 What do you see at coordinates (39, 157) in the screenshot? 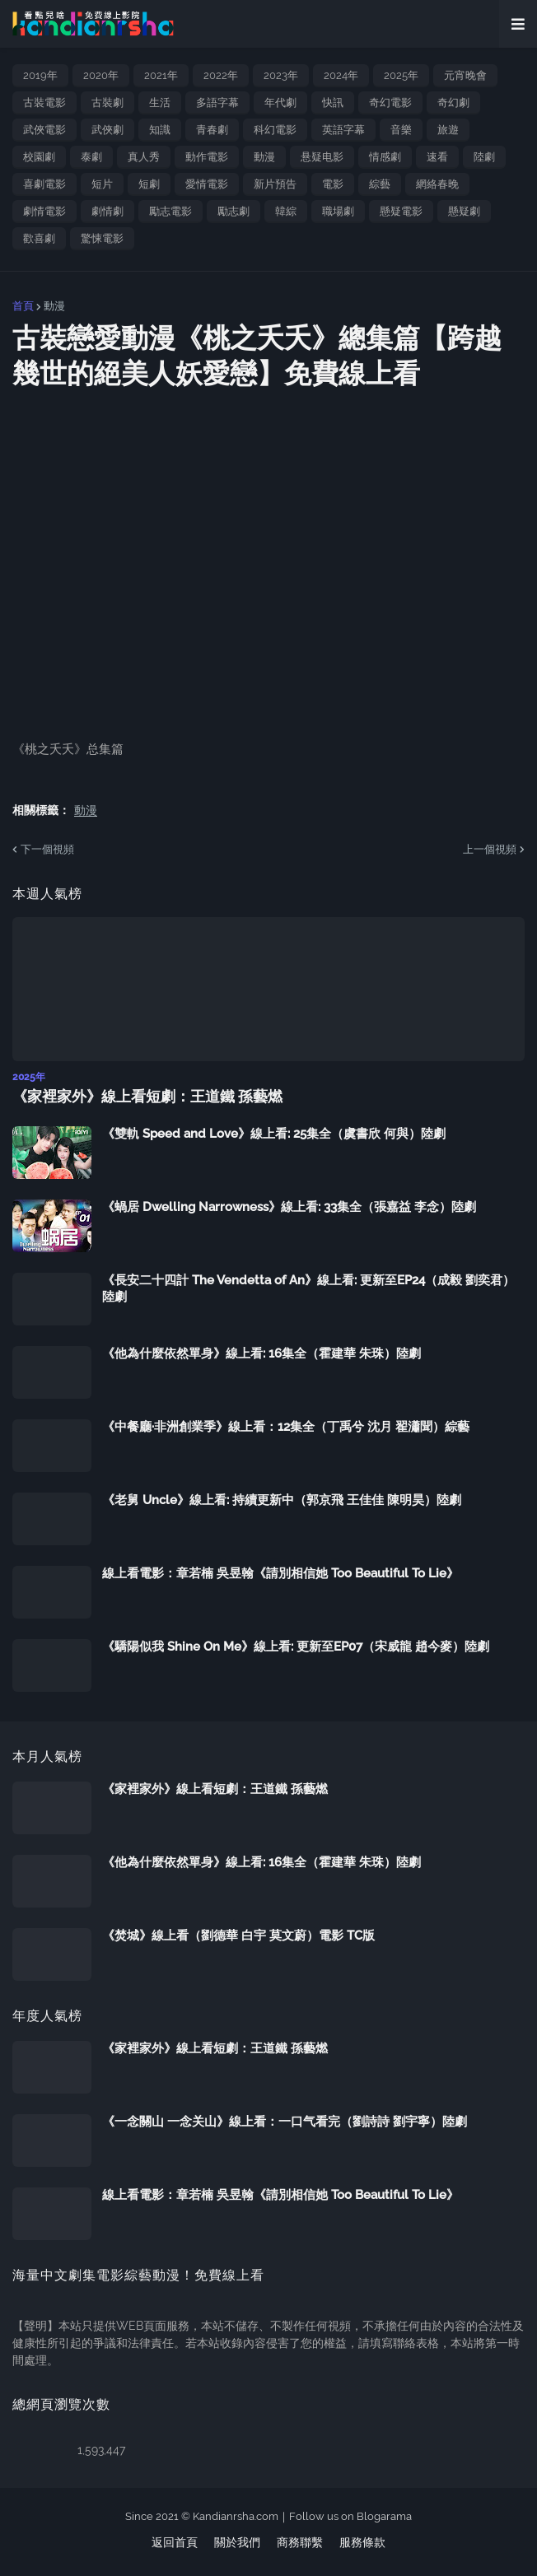
I see `校園劇` at bounding box center [39, 157].